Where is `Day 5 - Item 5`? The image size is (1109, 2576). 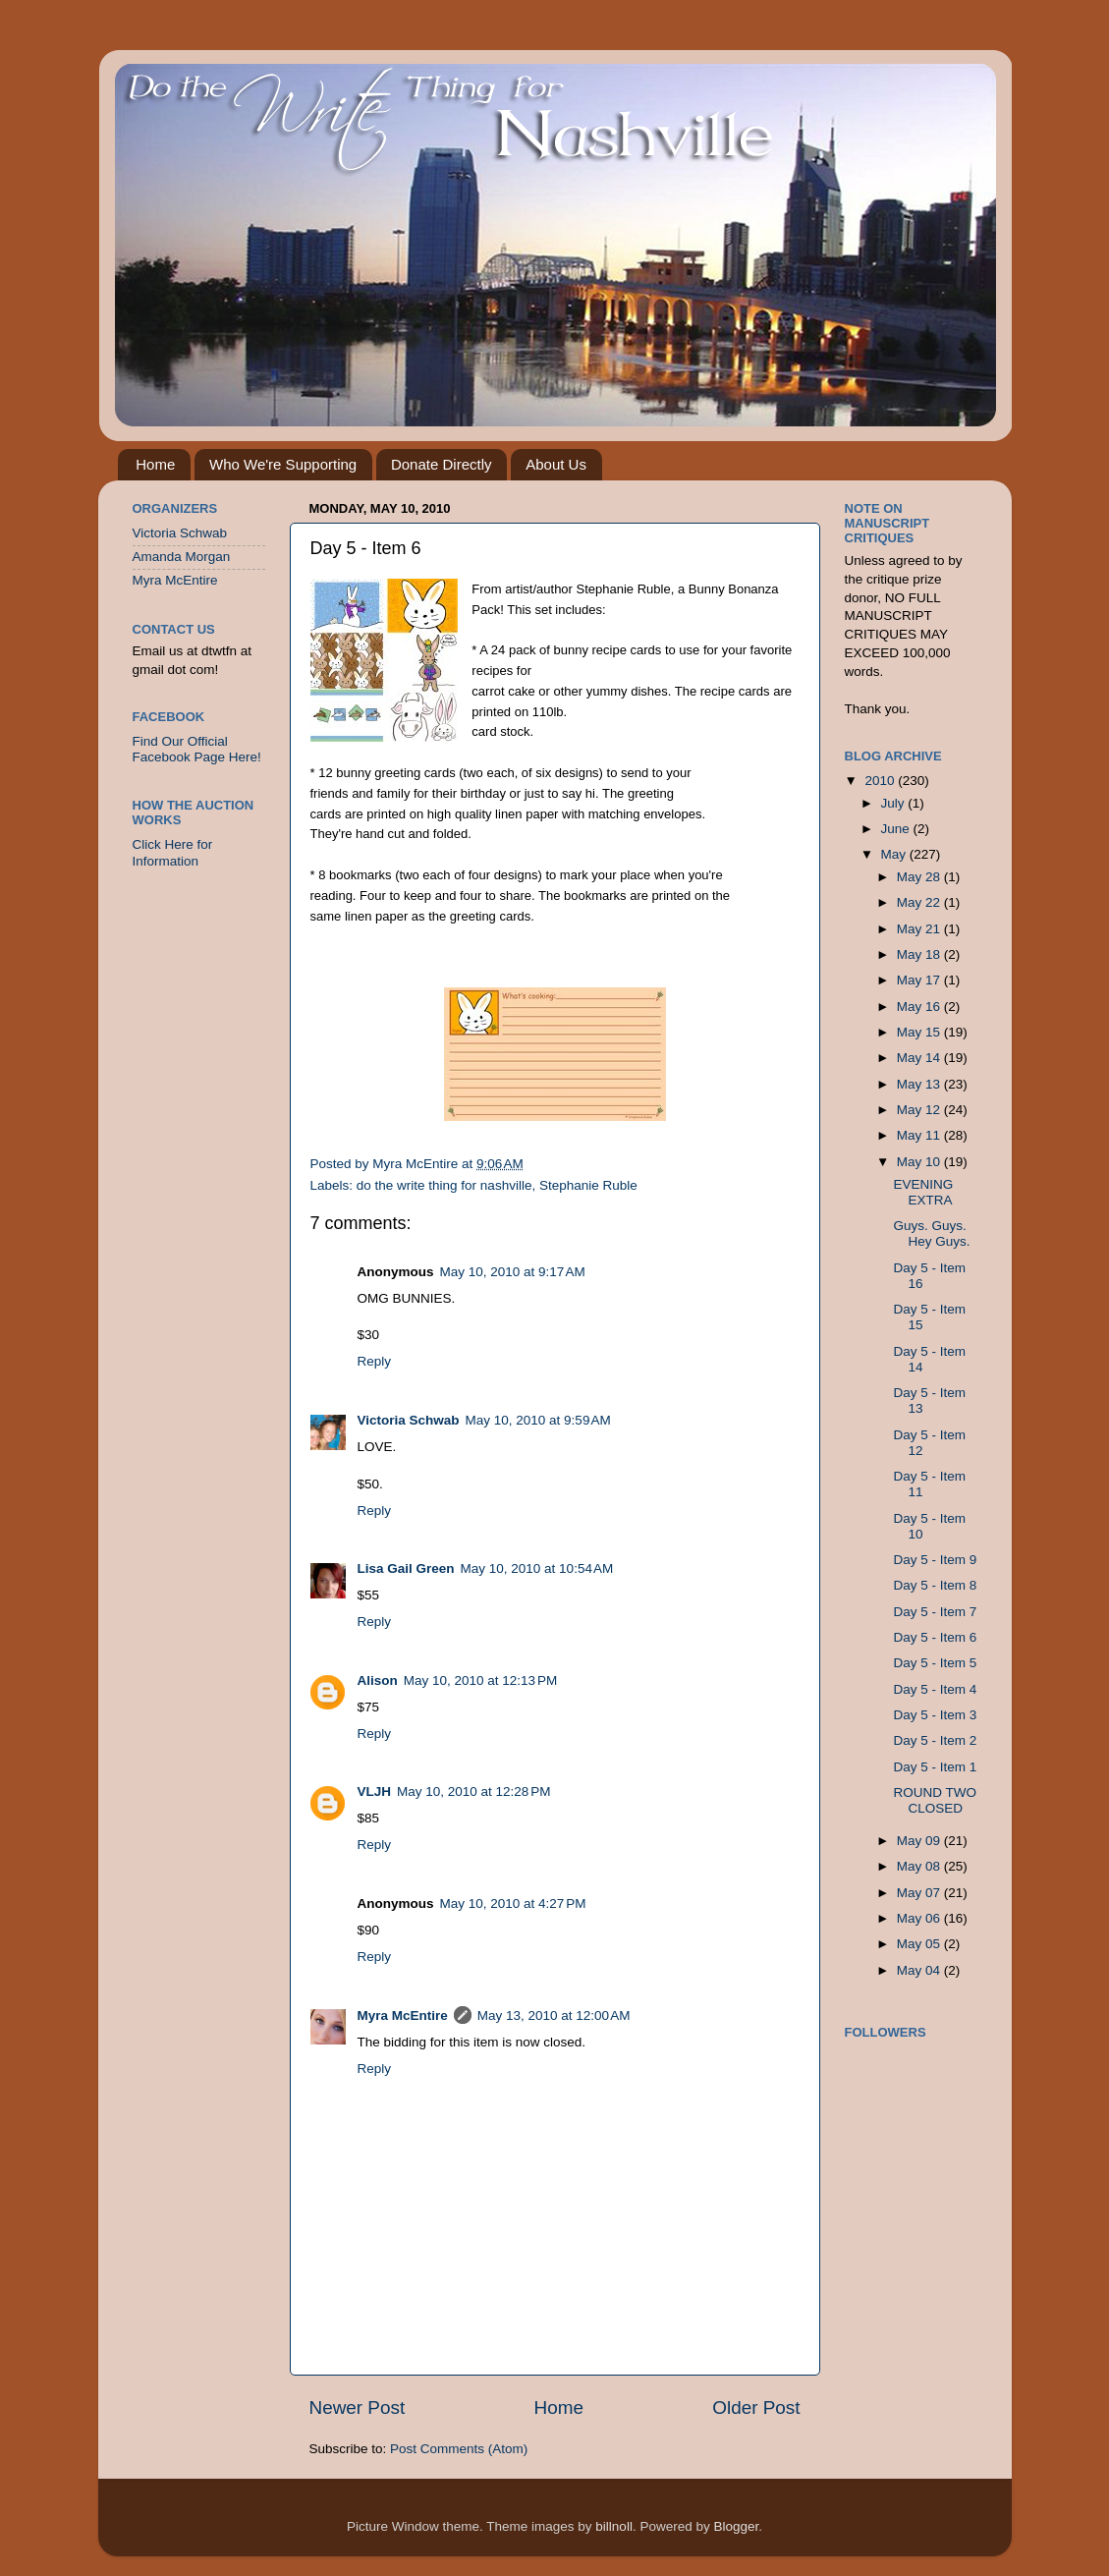 Day 5 - Item 5 is located at coordinates (934, 1662).